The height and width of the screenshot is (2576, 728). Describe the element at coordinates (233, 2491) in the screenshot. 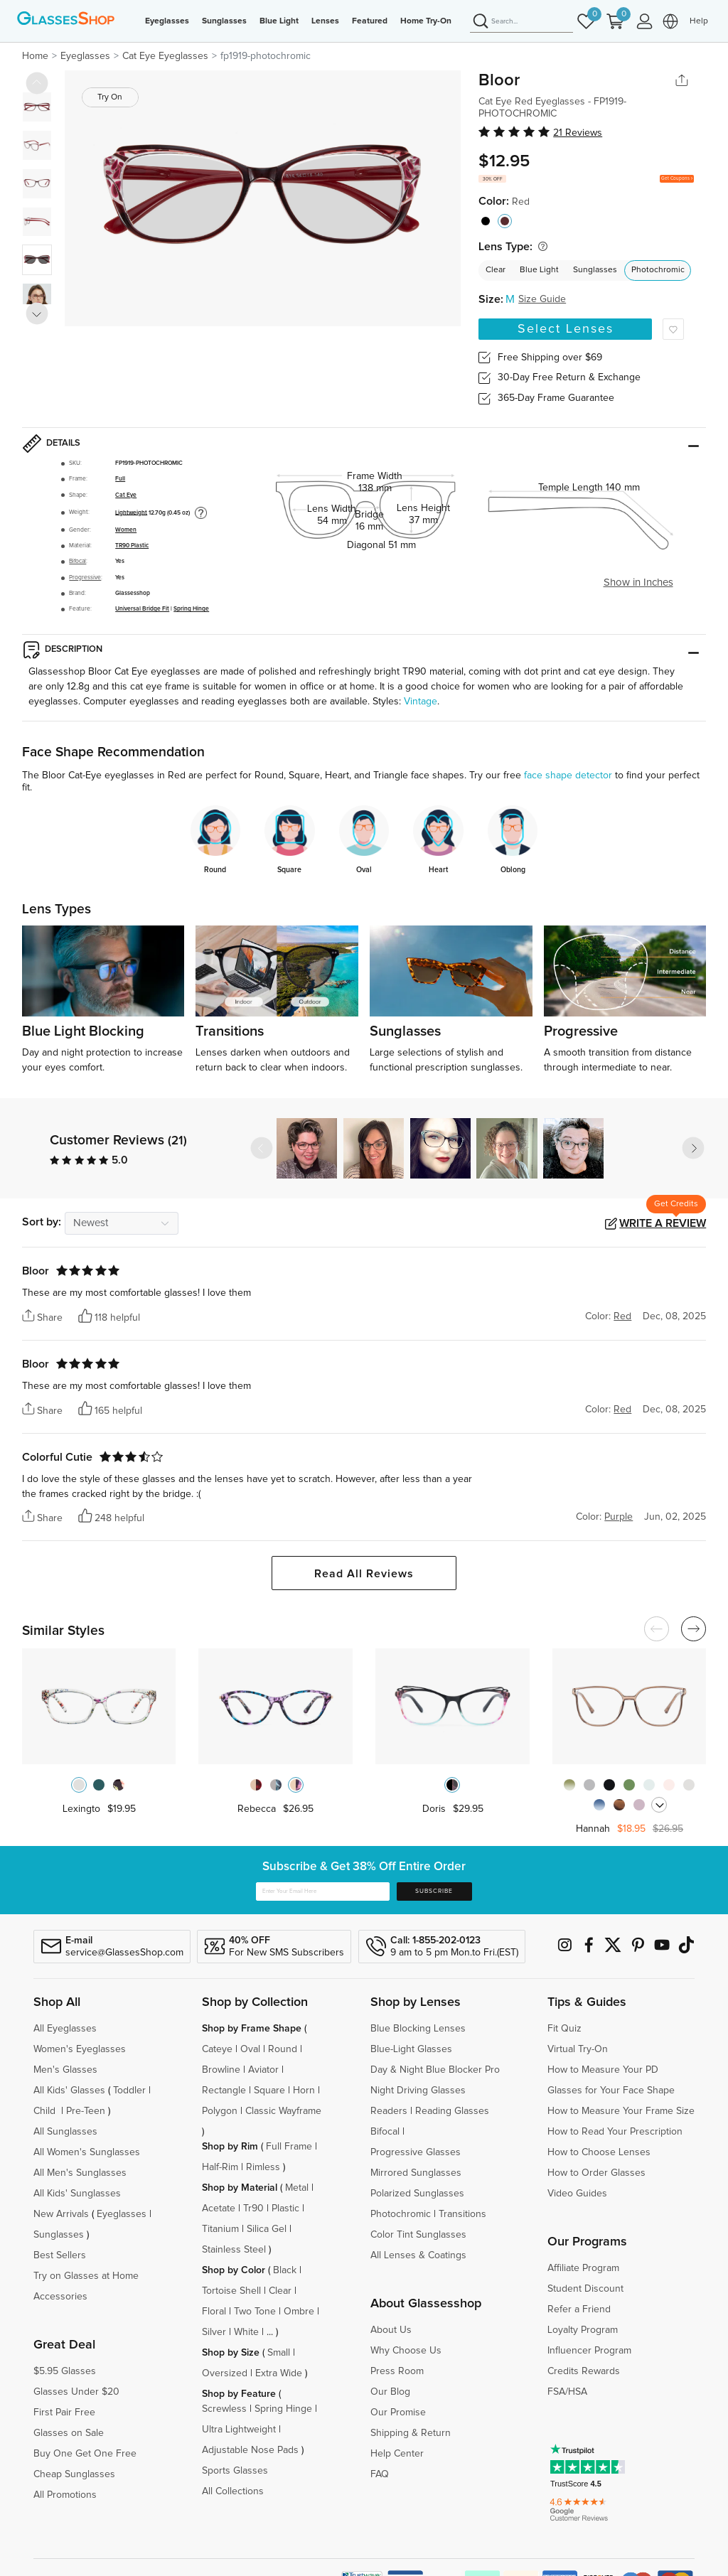

I see `All Collections` at that location.